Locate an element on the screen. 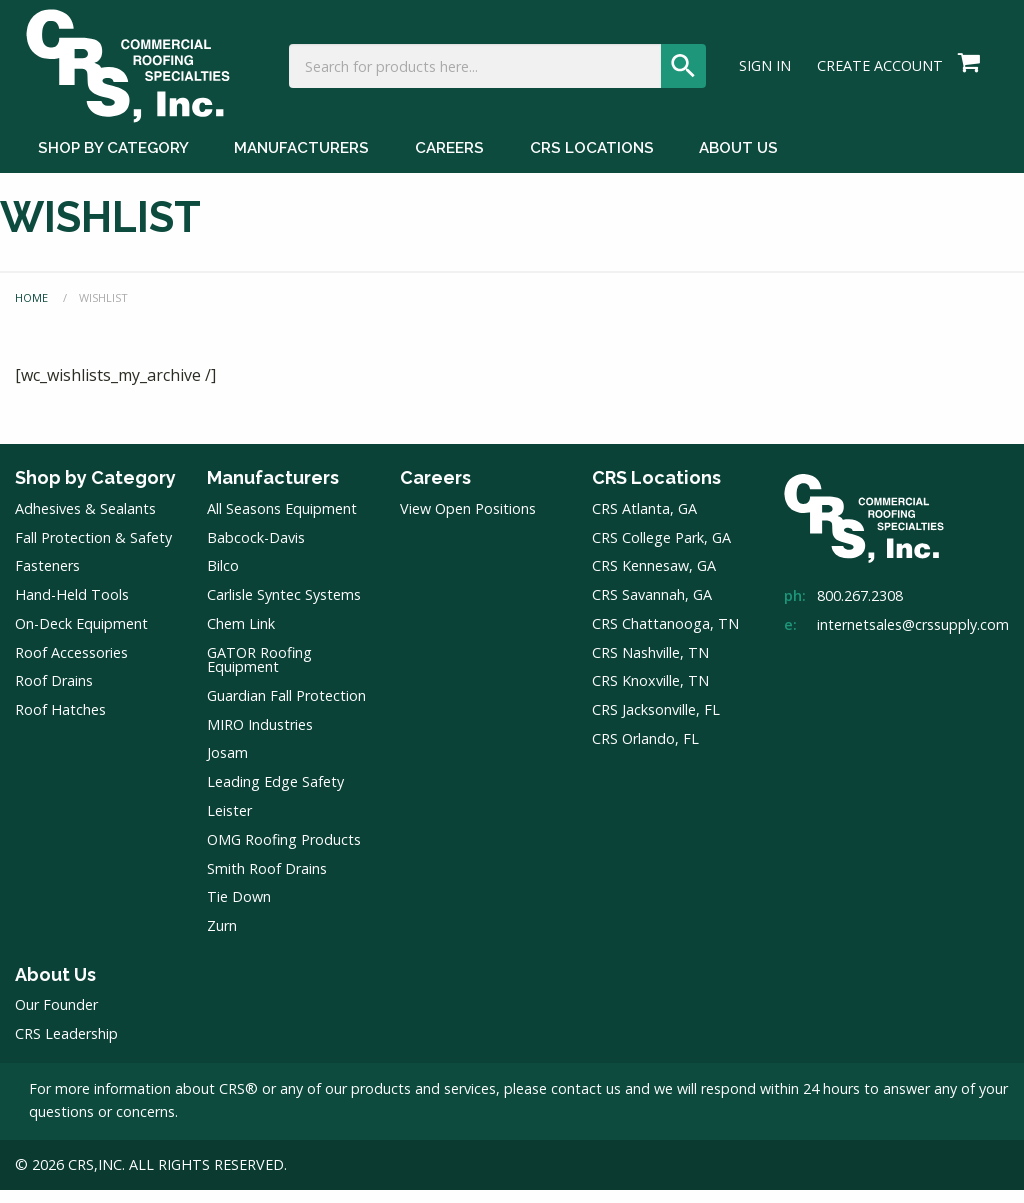  View Open Positions is located at coordinates (468, 521).